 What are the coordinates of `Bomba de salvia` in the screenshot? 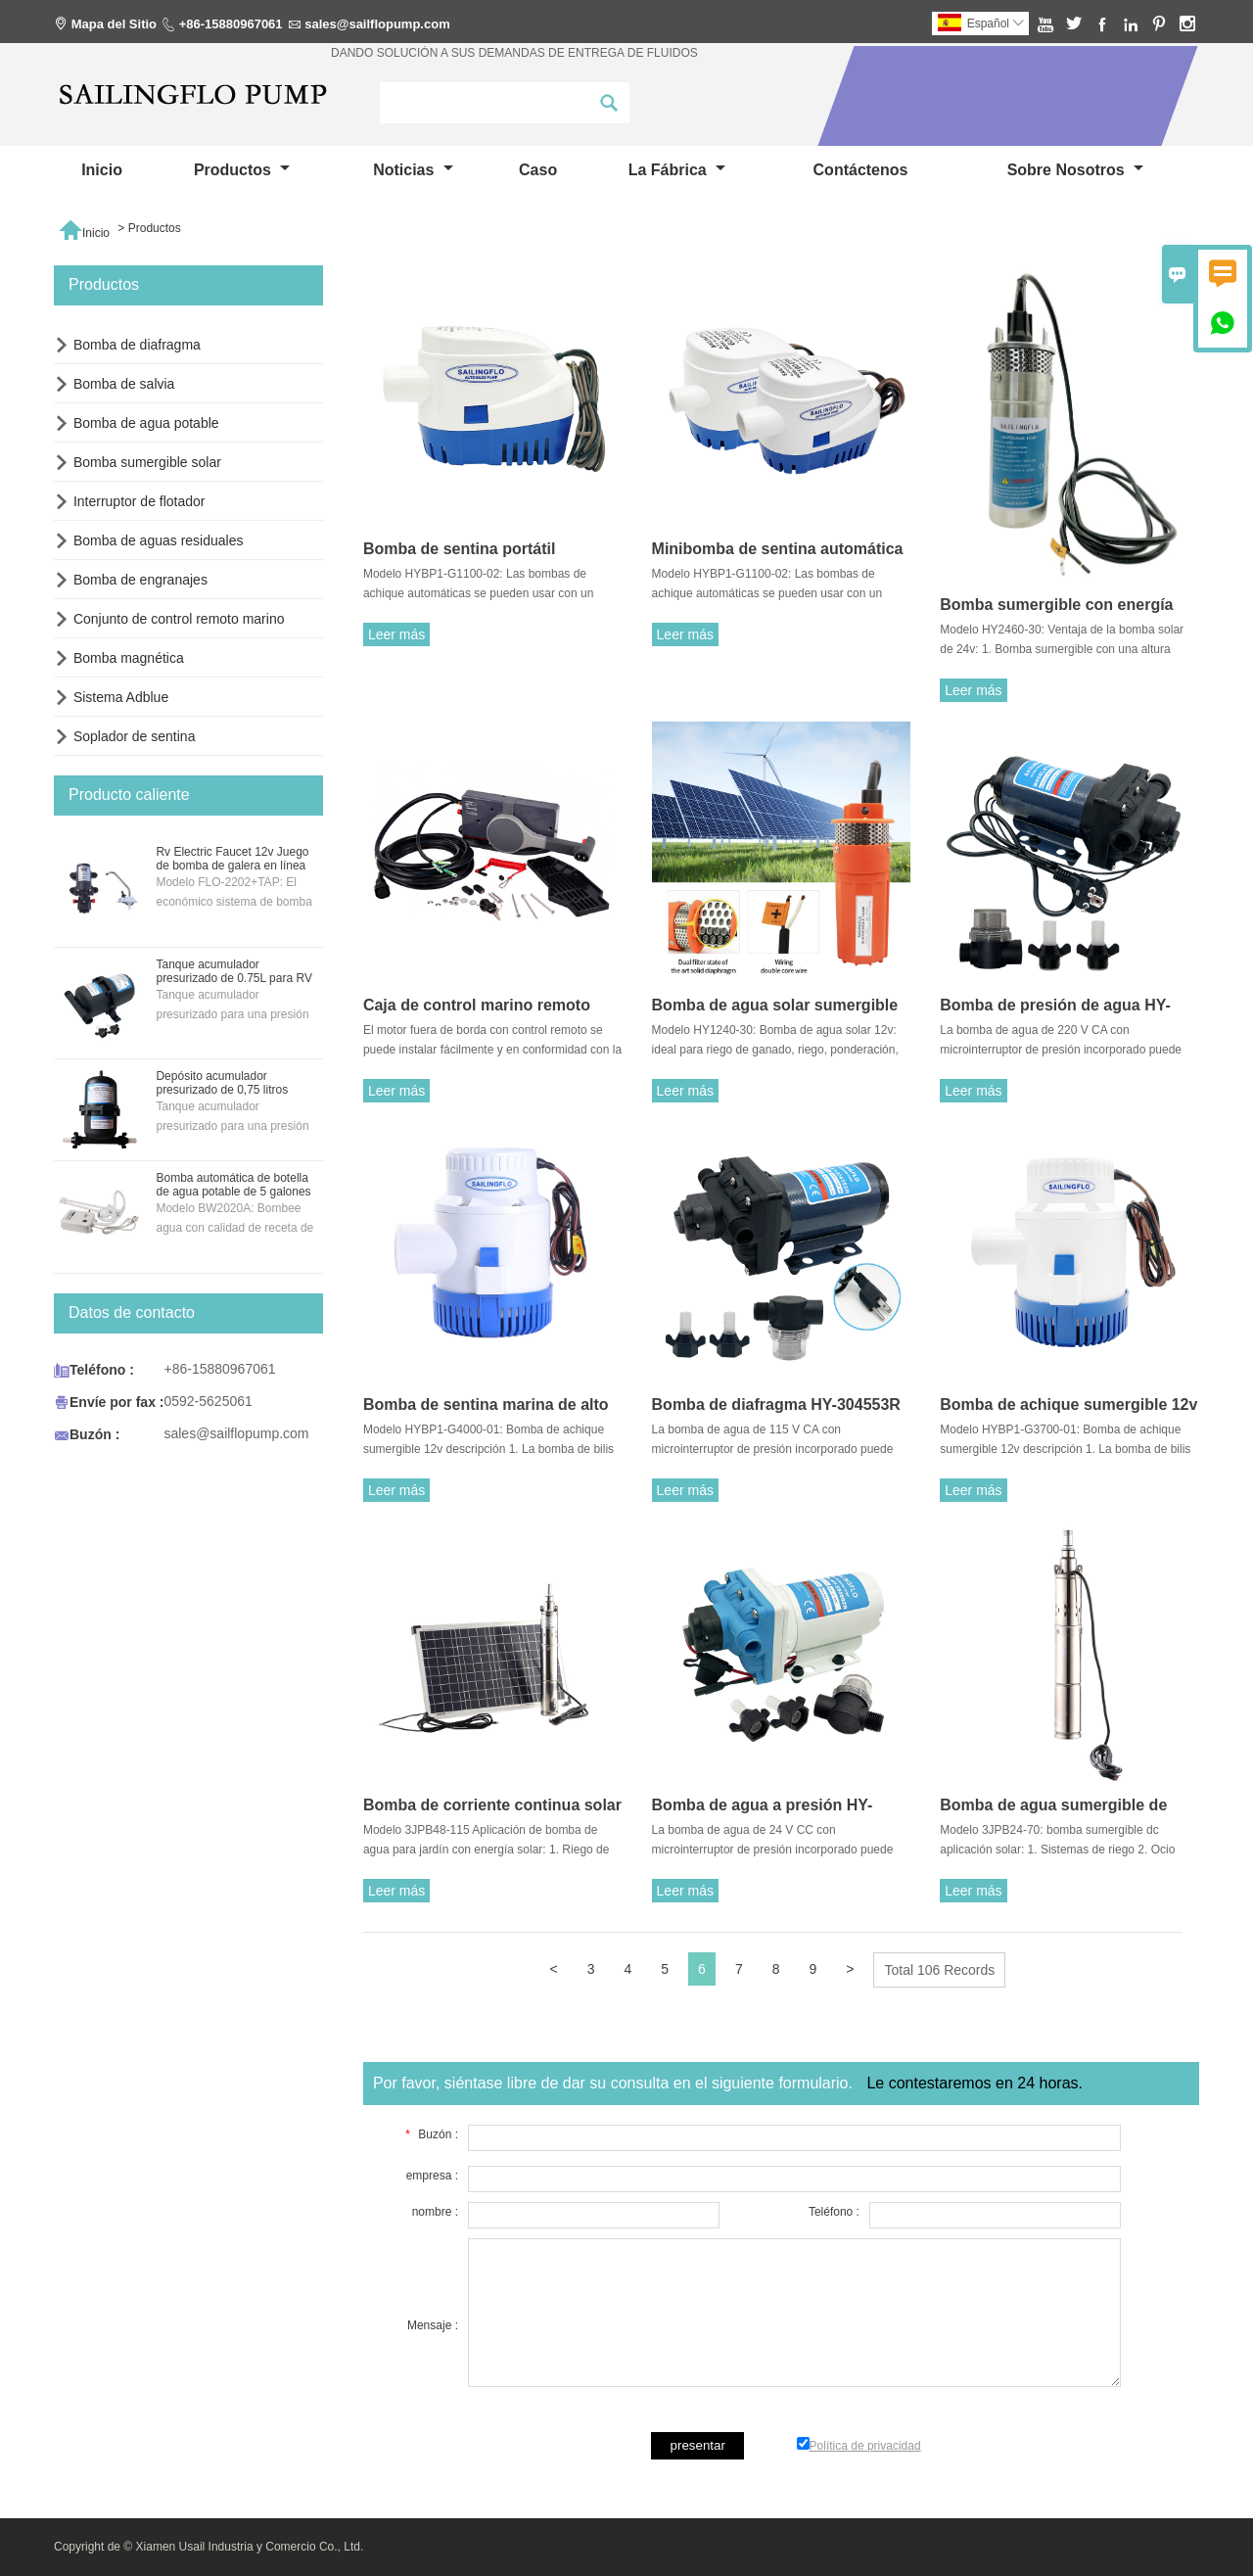 It's located at (124, 384).